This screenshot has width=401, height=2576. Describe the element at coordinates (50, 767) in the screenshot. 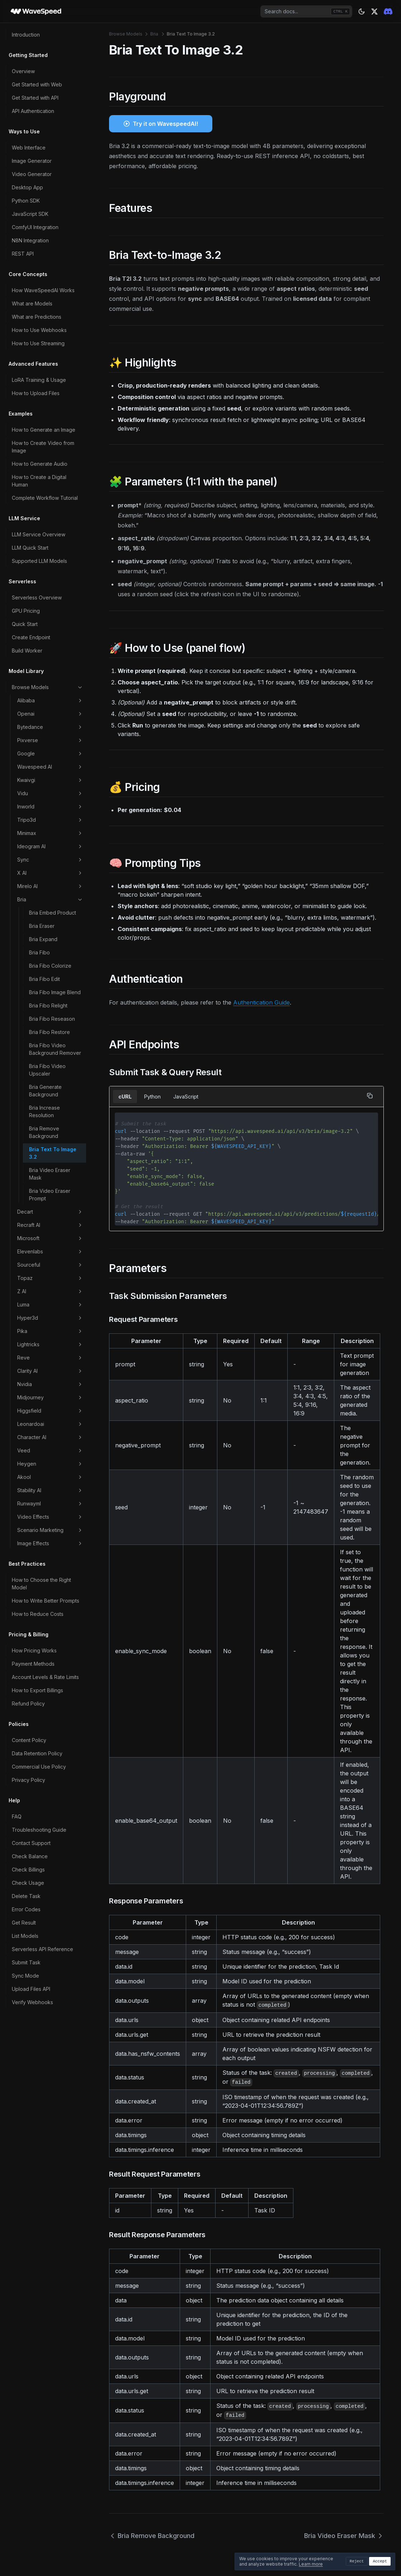

I see `Wavespeed AI` at that location.